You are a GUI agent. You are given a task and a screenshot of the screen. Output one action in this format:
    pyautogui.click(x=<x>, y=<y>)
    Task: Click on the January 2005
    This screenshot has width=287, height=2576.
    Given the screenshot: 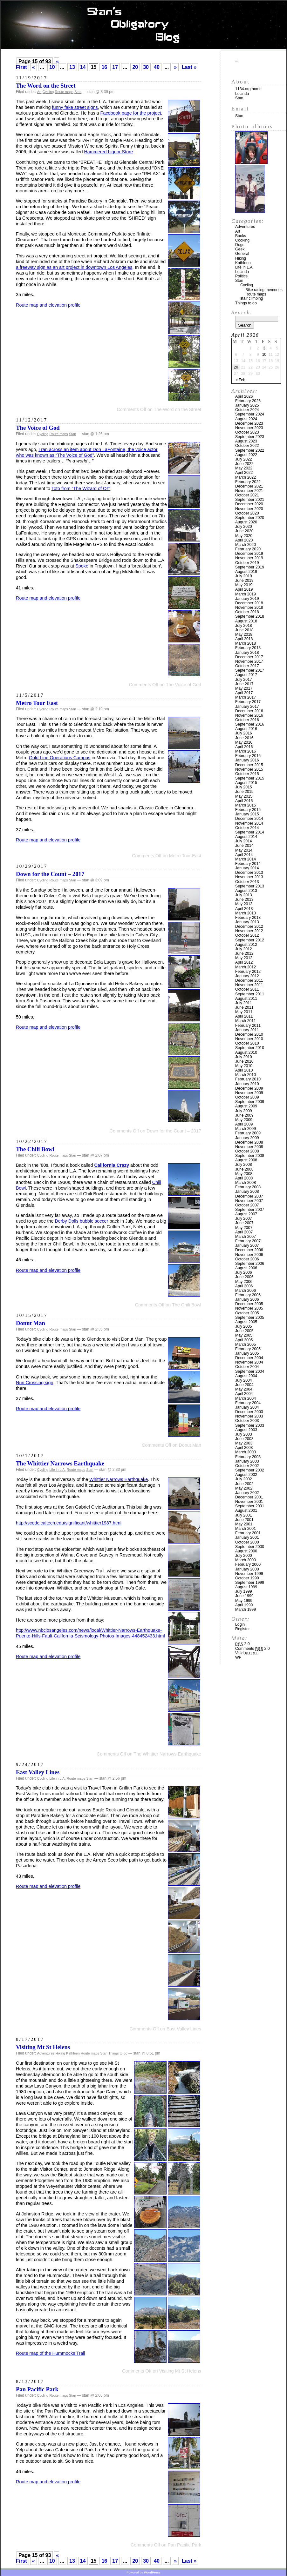 What is the action you would take?
    pyautogui.click(x=247, y=1353)
    